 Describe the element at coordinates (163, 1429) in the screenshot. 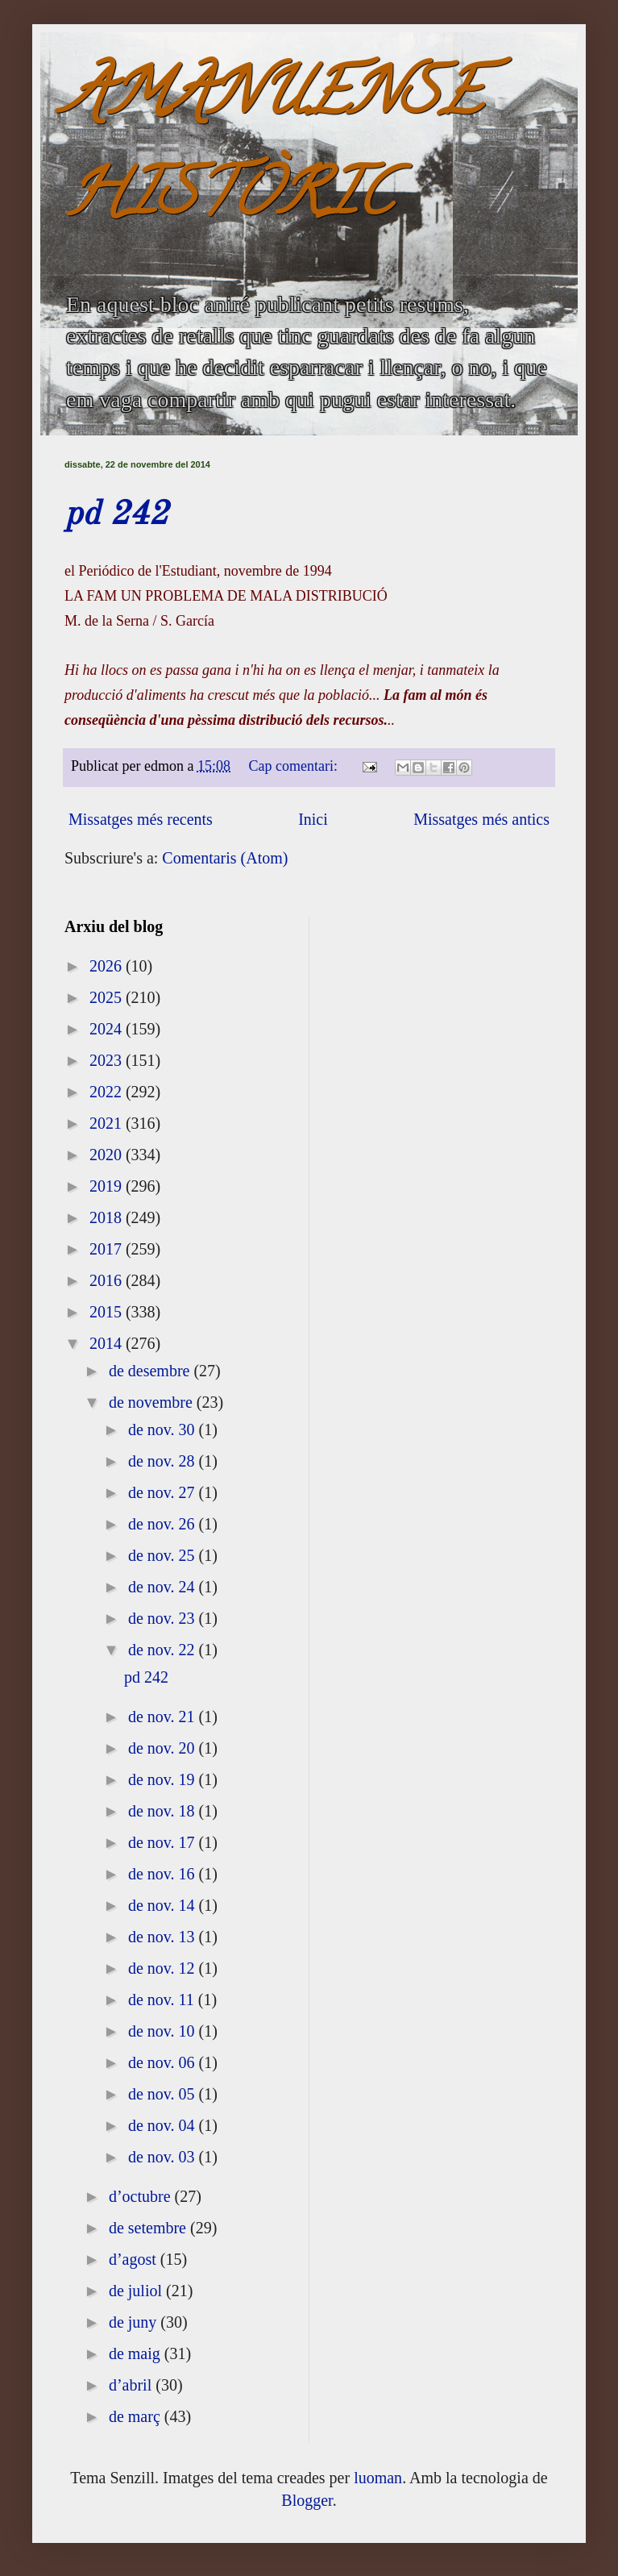

I see `de nov. 30` at that location.